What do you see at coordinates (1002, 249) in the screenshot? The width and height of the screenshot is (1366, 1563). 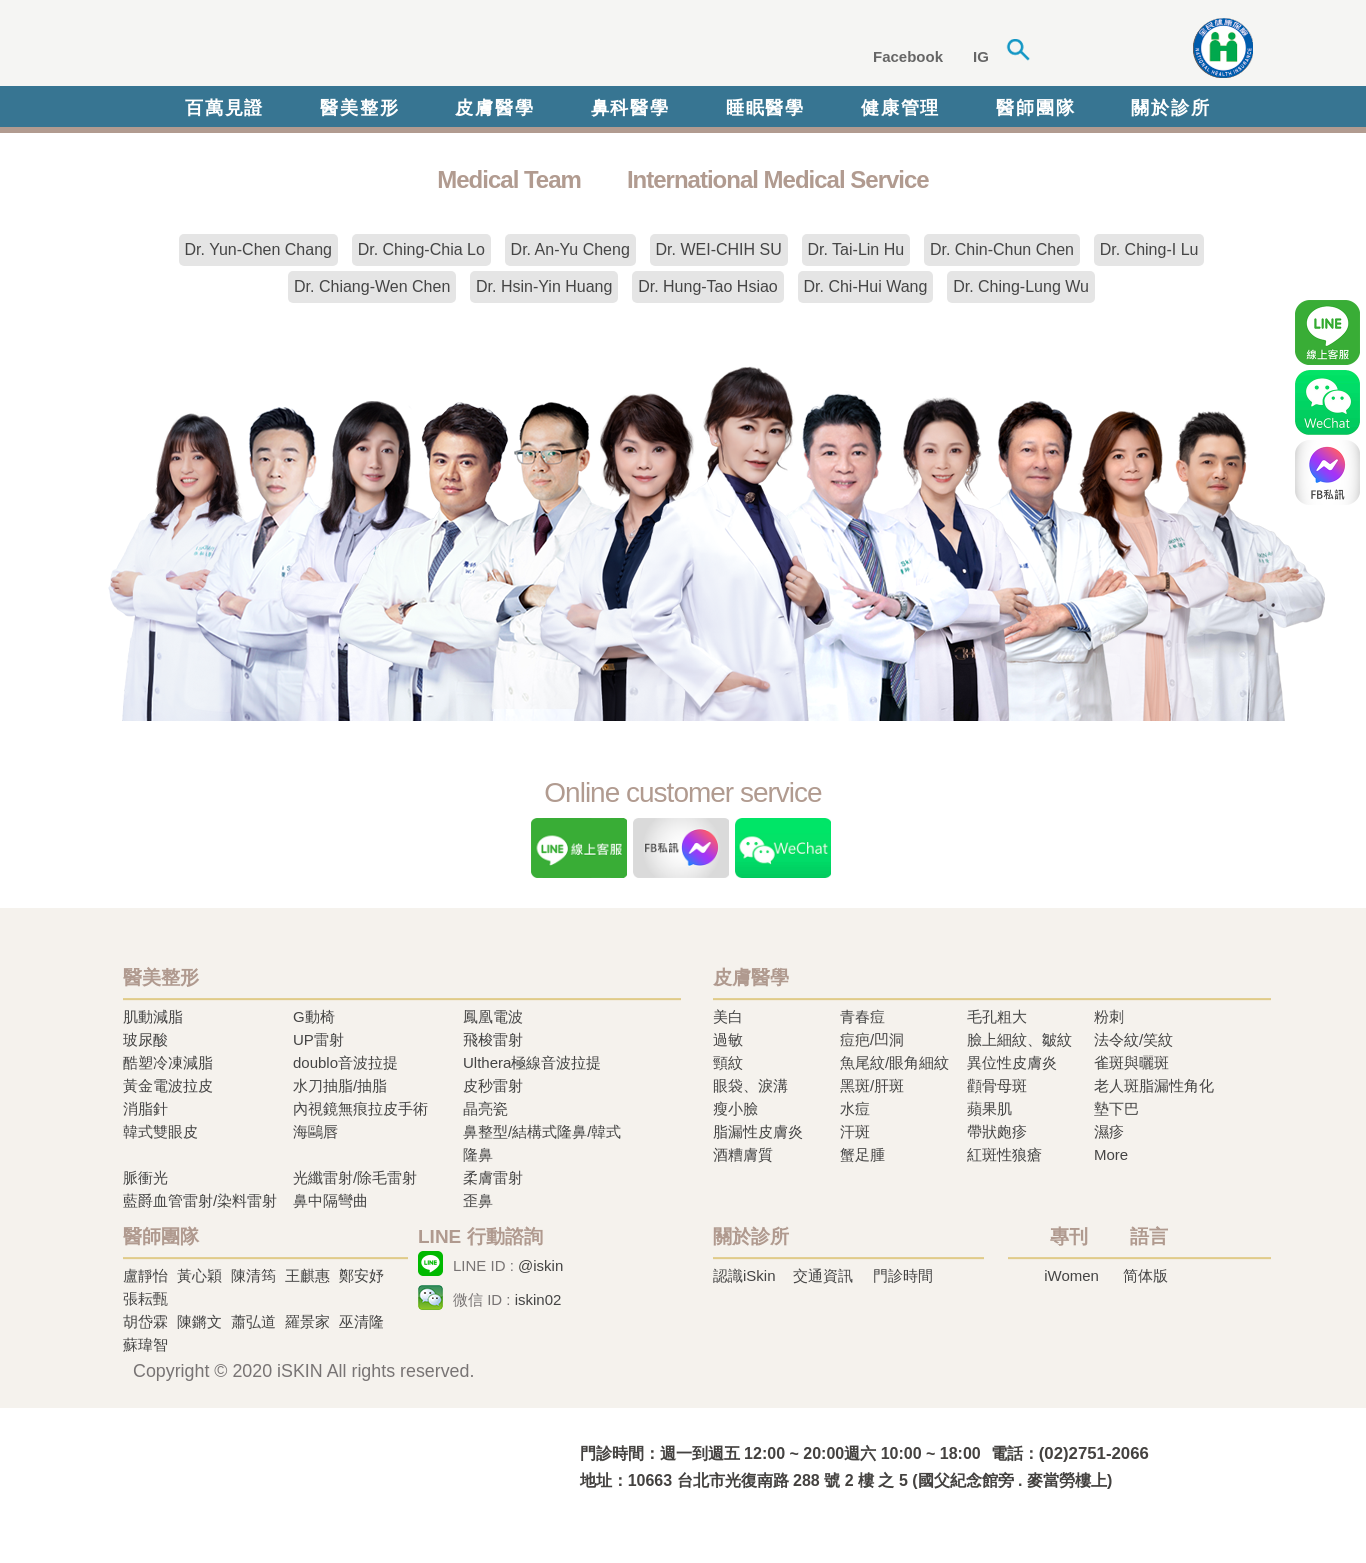 I see `Dr. Chin-Chun Chen` at bounding box center [1002, 249].